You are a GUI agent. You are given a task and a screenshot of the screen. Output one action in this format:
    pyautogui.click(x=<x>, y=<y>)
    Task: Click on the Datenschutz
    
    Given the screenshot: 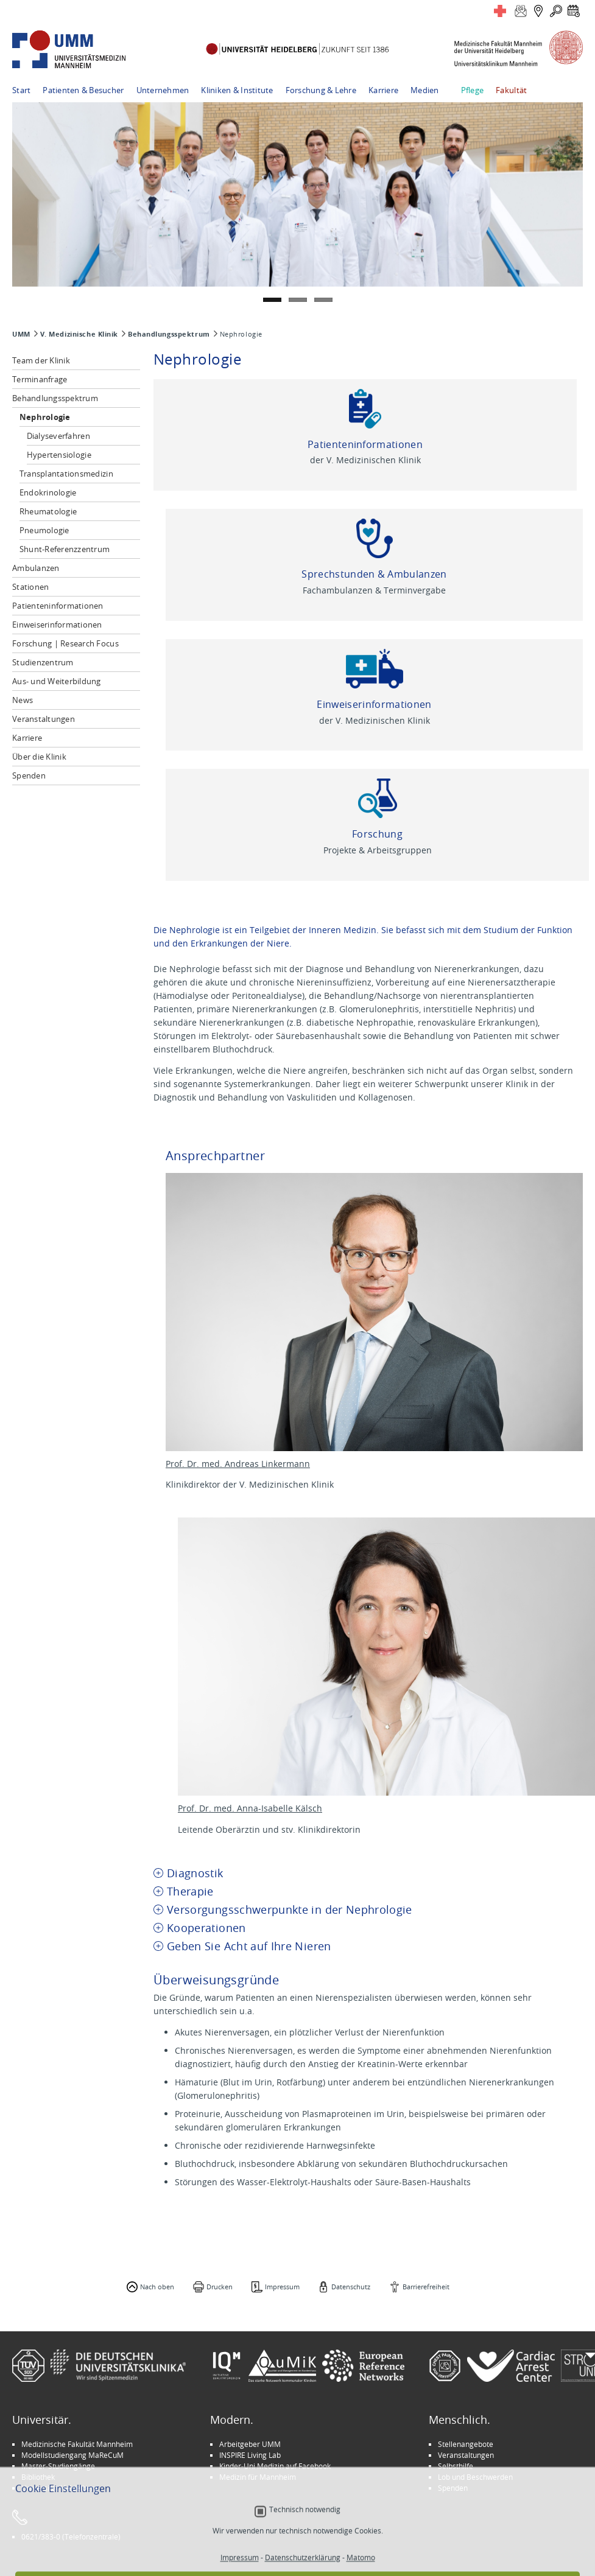 What is the action you would take?
    pyautogui.click(x=350, y=2286)
    